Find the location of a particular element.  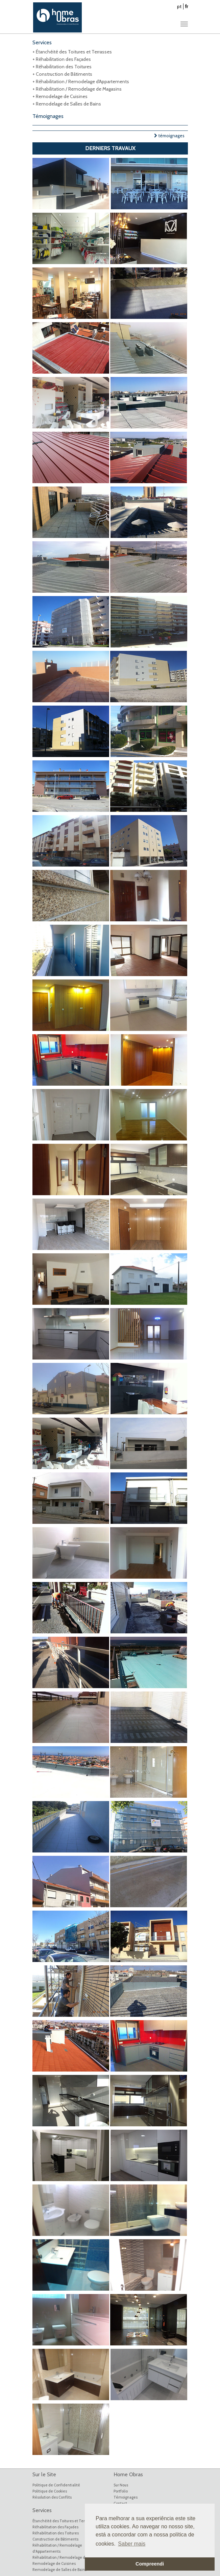

Portfolio is located at coordinates (121, 2491).